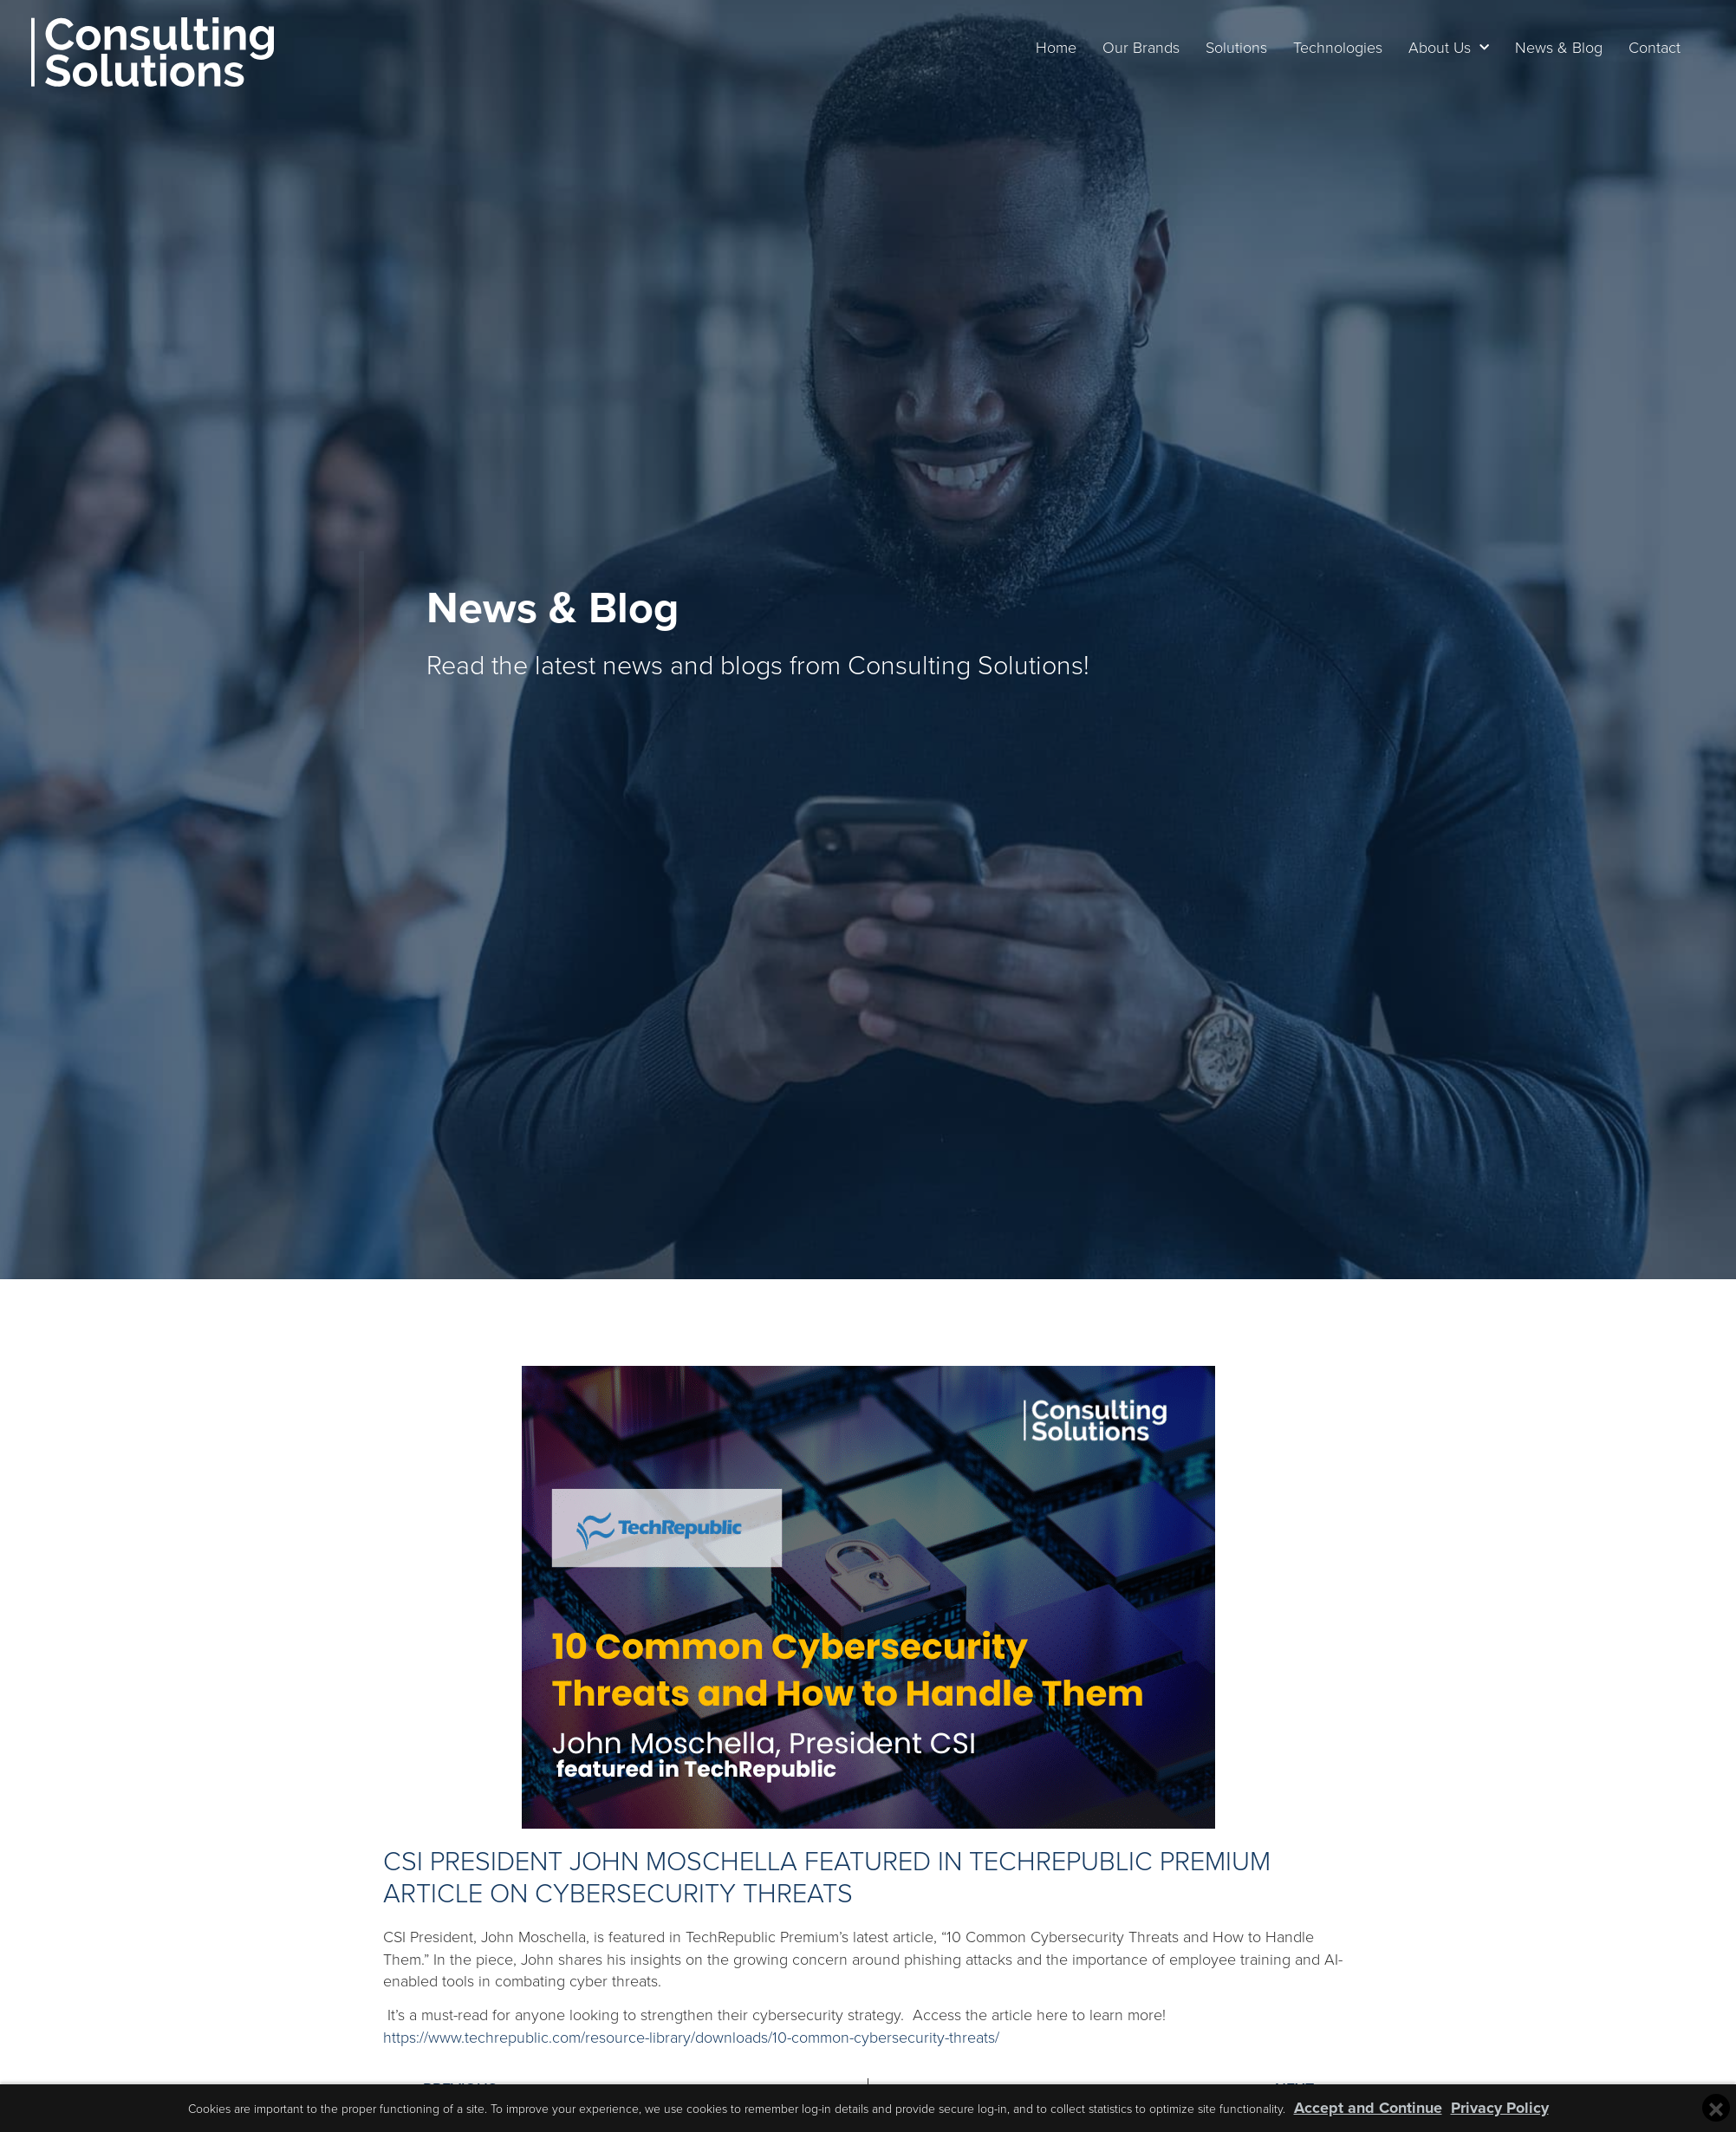 The height and width of the screenshot is (2132, 1736). I want to click on Technologies, so click(1317, 47).